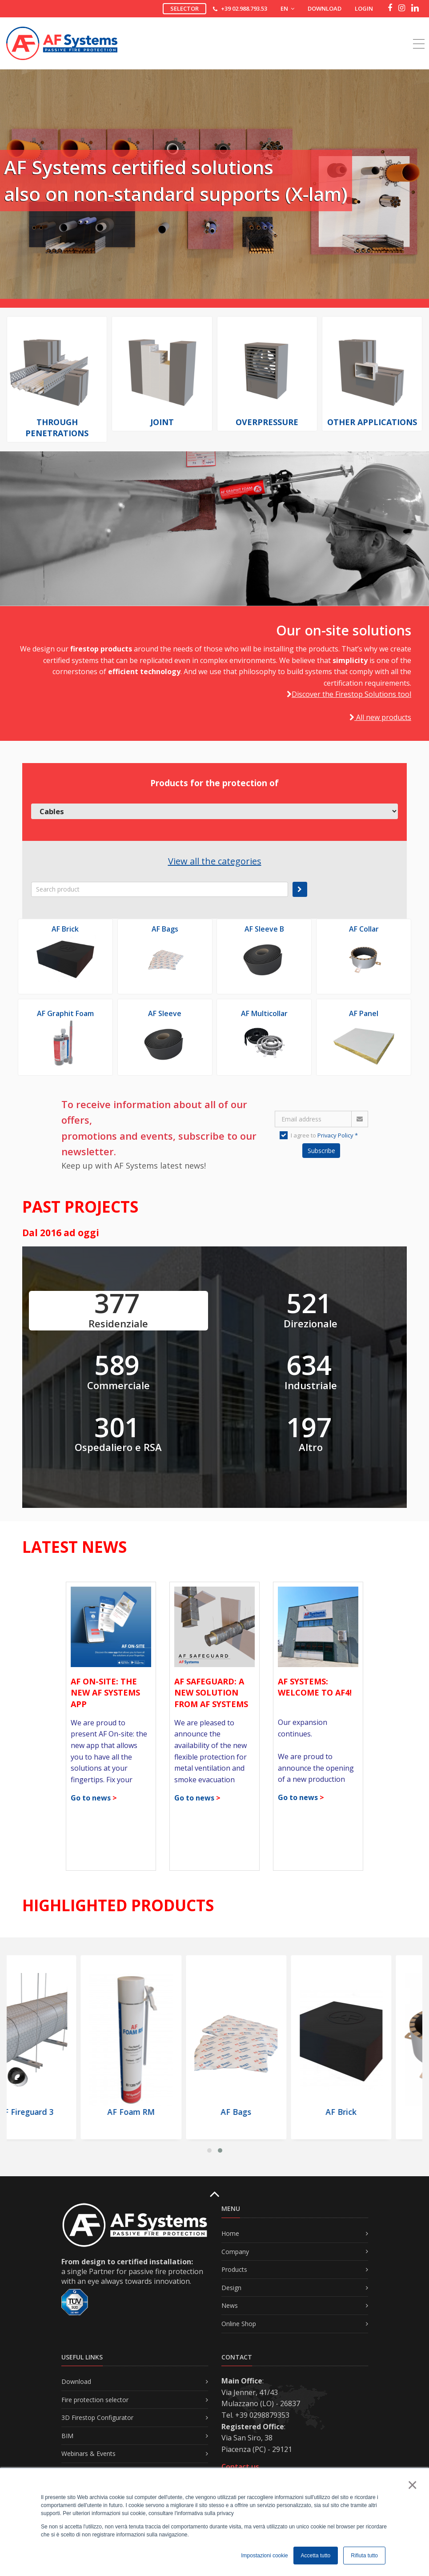 This screenshot has height=2576, width=429. I want to click on +39 02.988.793.53, so click(244, 8).